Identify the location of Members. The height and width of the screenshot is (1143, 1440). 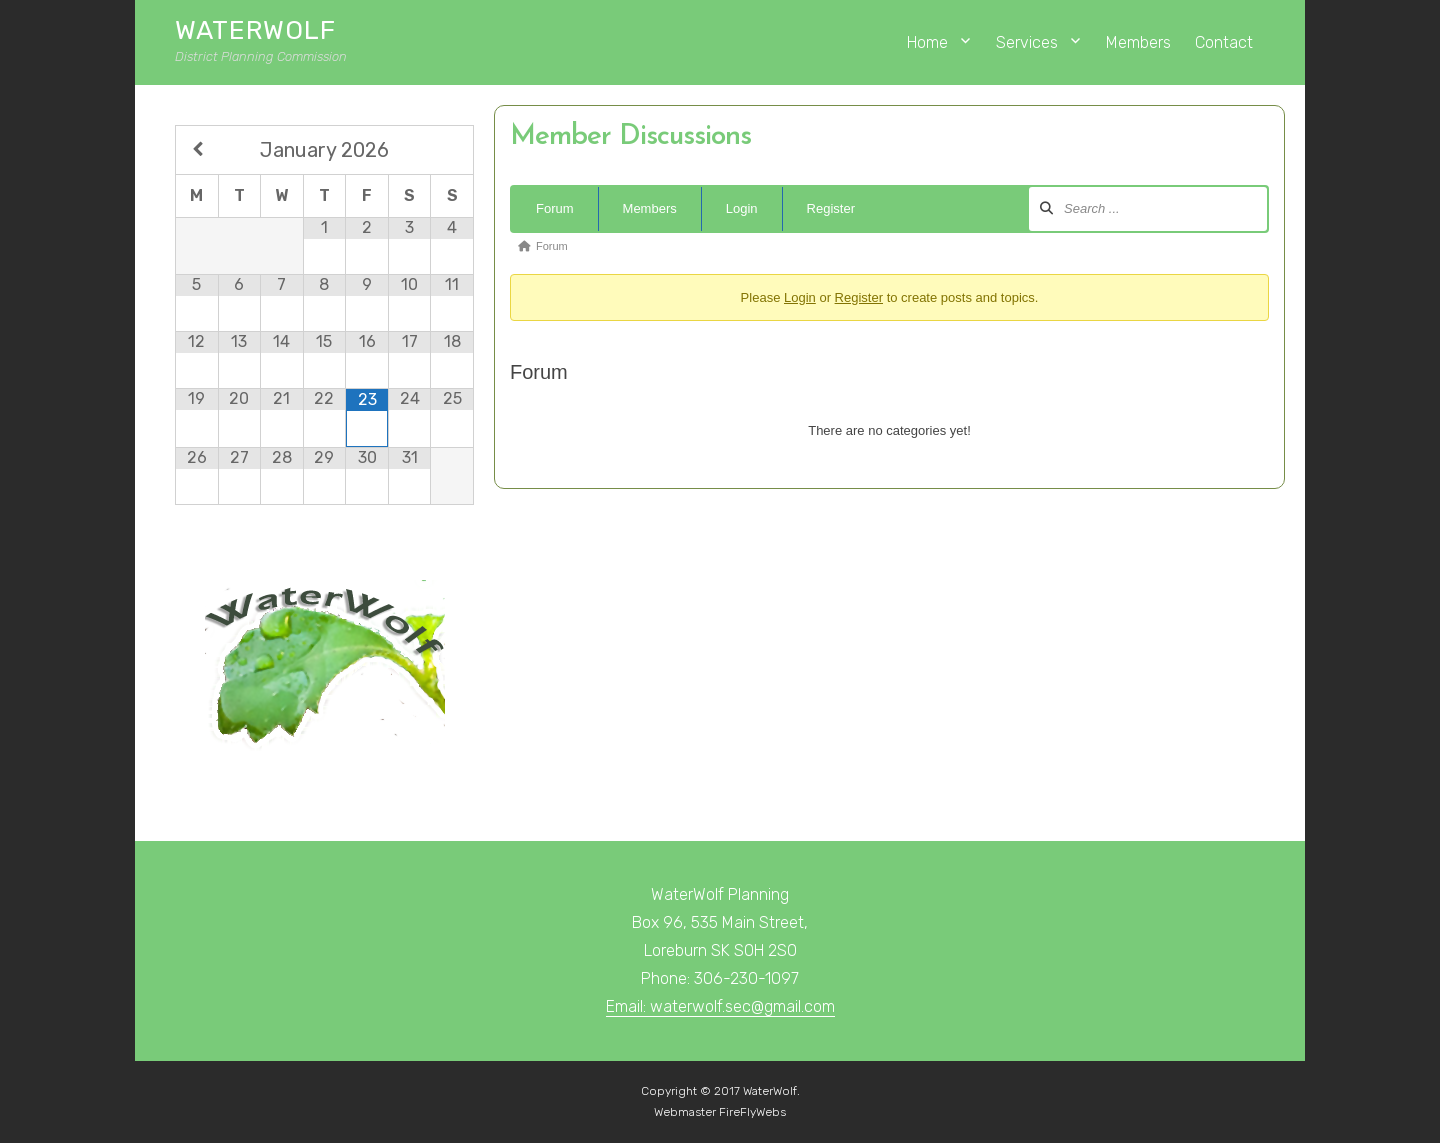
(1138, 42).